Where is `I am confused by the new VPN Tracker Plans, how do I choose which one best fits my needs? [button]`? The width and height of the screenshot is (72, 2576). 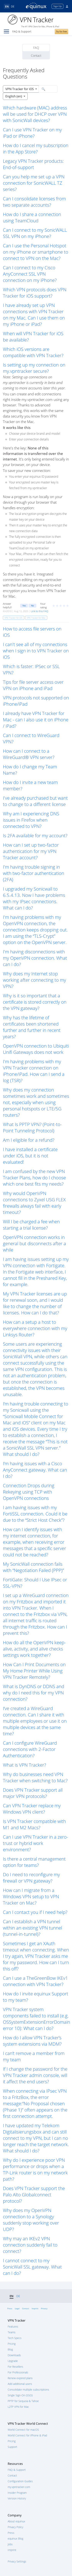 I am confused by the new VPN Tracker Plans, how do I choose which one best fits my needs? [button] is located at coordinates (34, 1177).